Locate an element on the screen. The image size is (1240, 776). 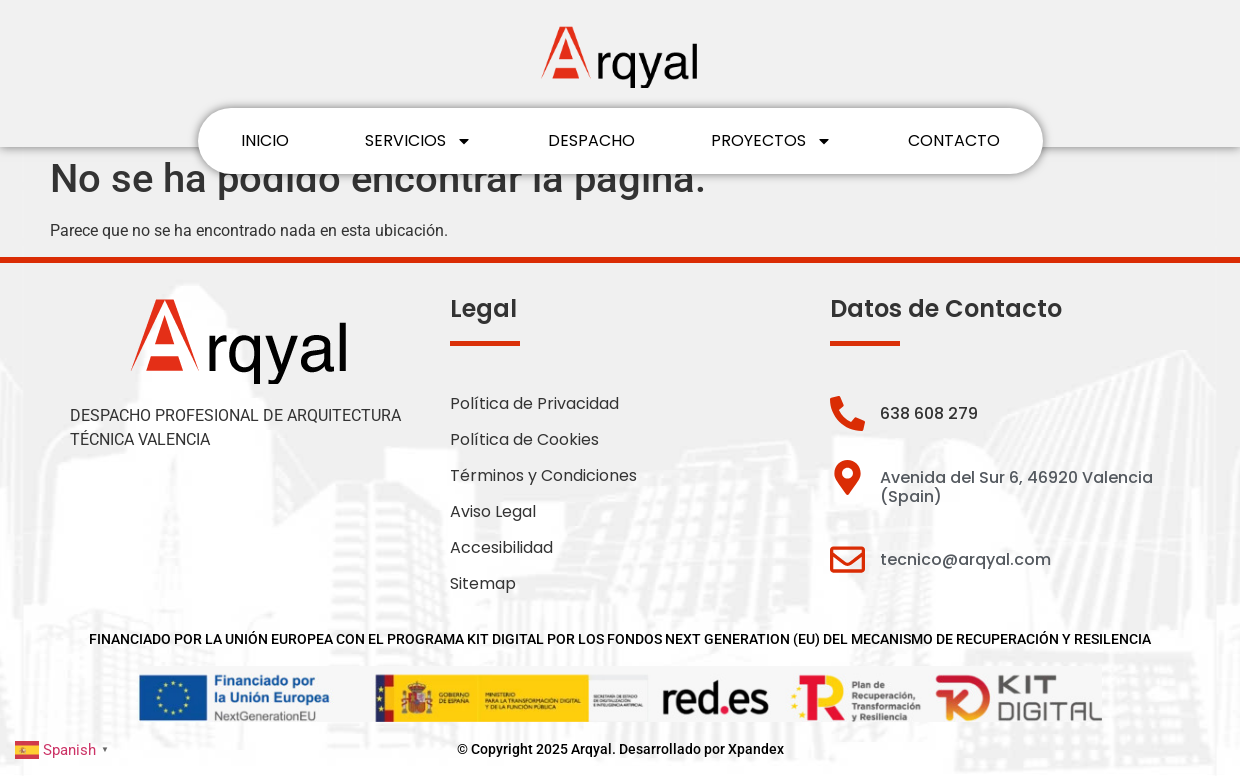
CONTACTO is located at coordinates (954, 140).